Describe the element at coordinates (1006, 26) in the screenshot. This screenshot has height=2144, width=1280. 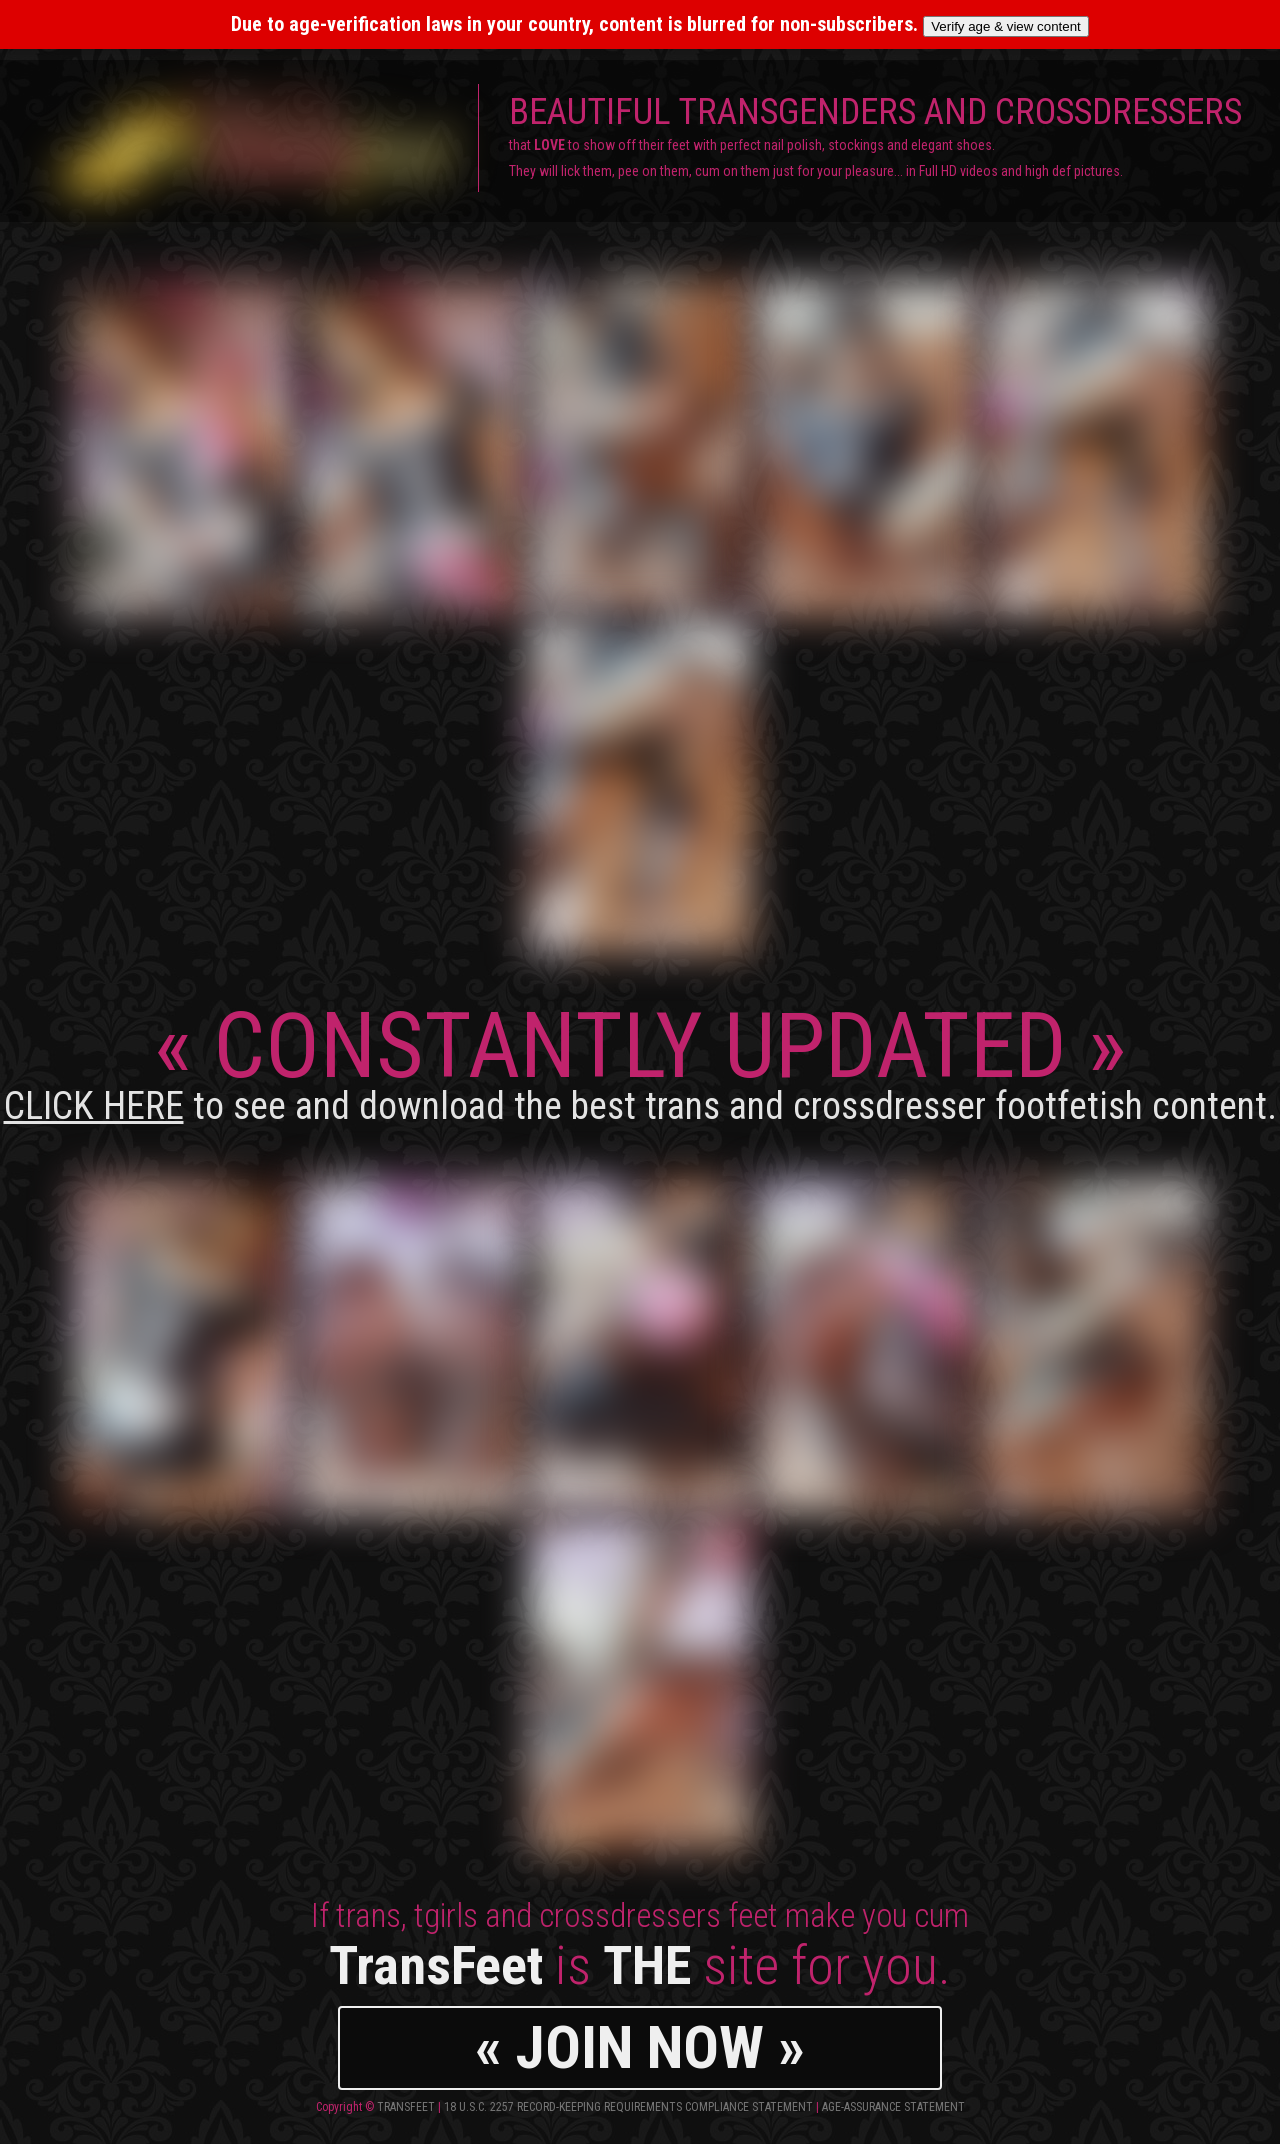
I see `Verify age & view content` at that location.